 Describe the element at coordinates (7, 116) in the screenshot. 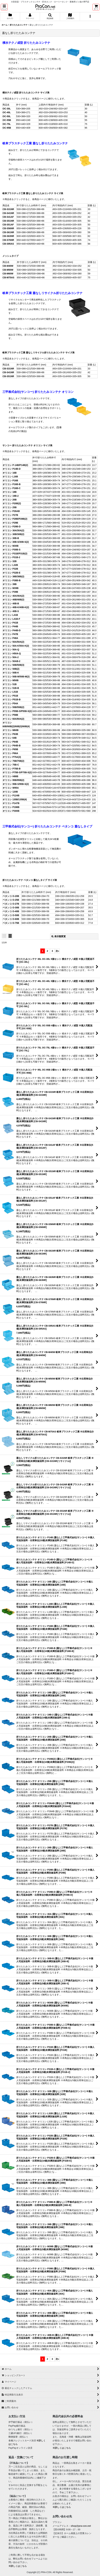

I see `OC-50L` at that location.